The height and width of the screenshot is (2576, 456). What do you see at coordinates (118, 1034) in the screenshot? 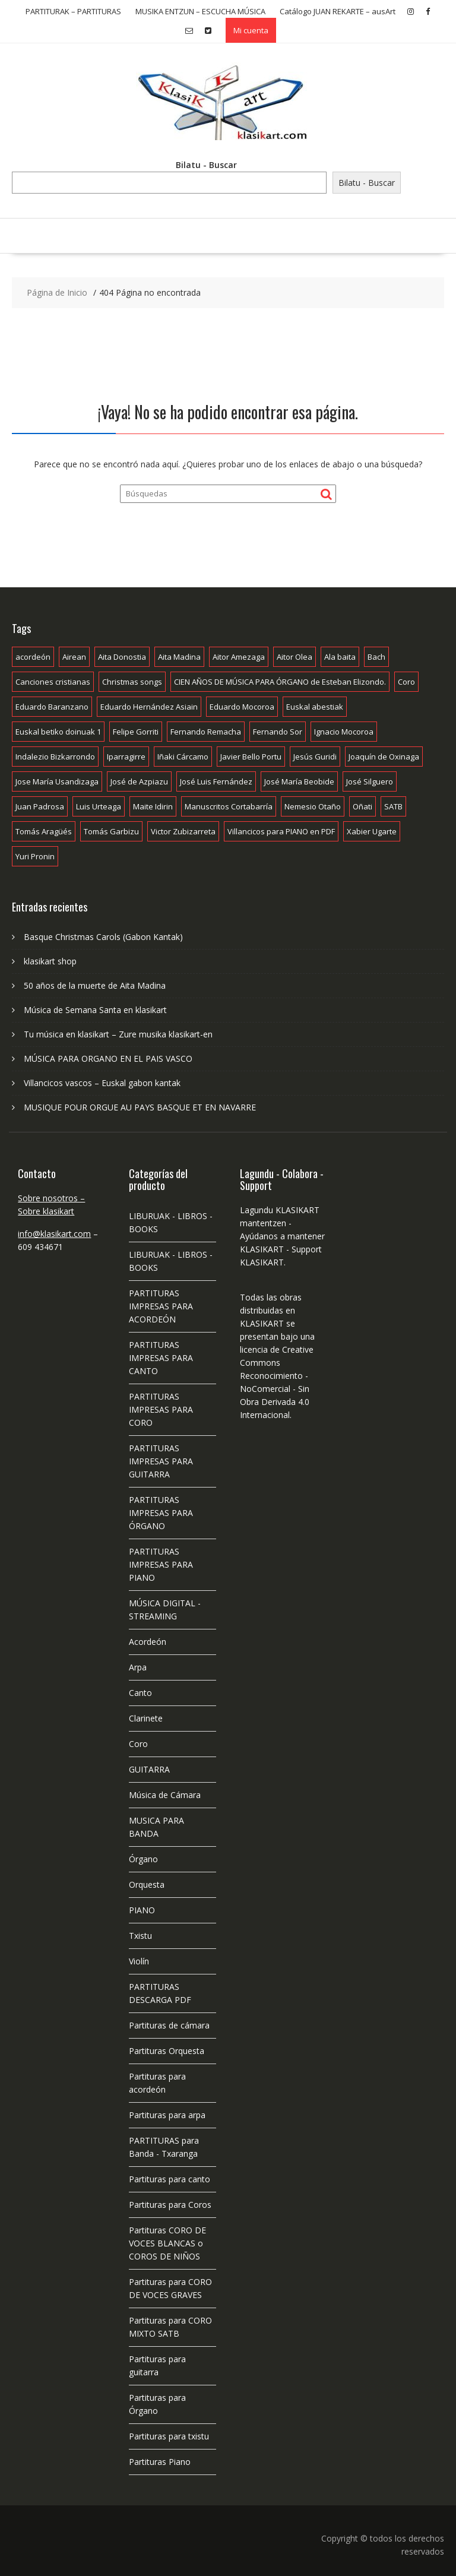
I see `Tu música en klasikart – Zure musika klasikart-en` at bounding box center [118, 1034].